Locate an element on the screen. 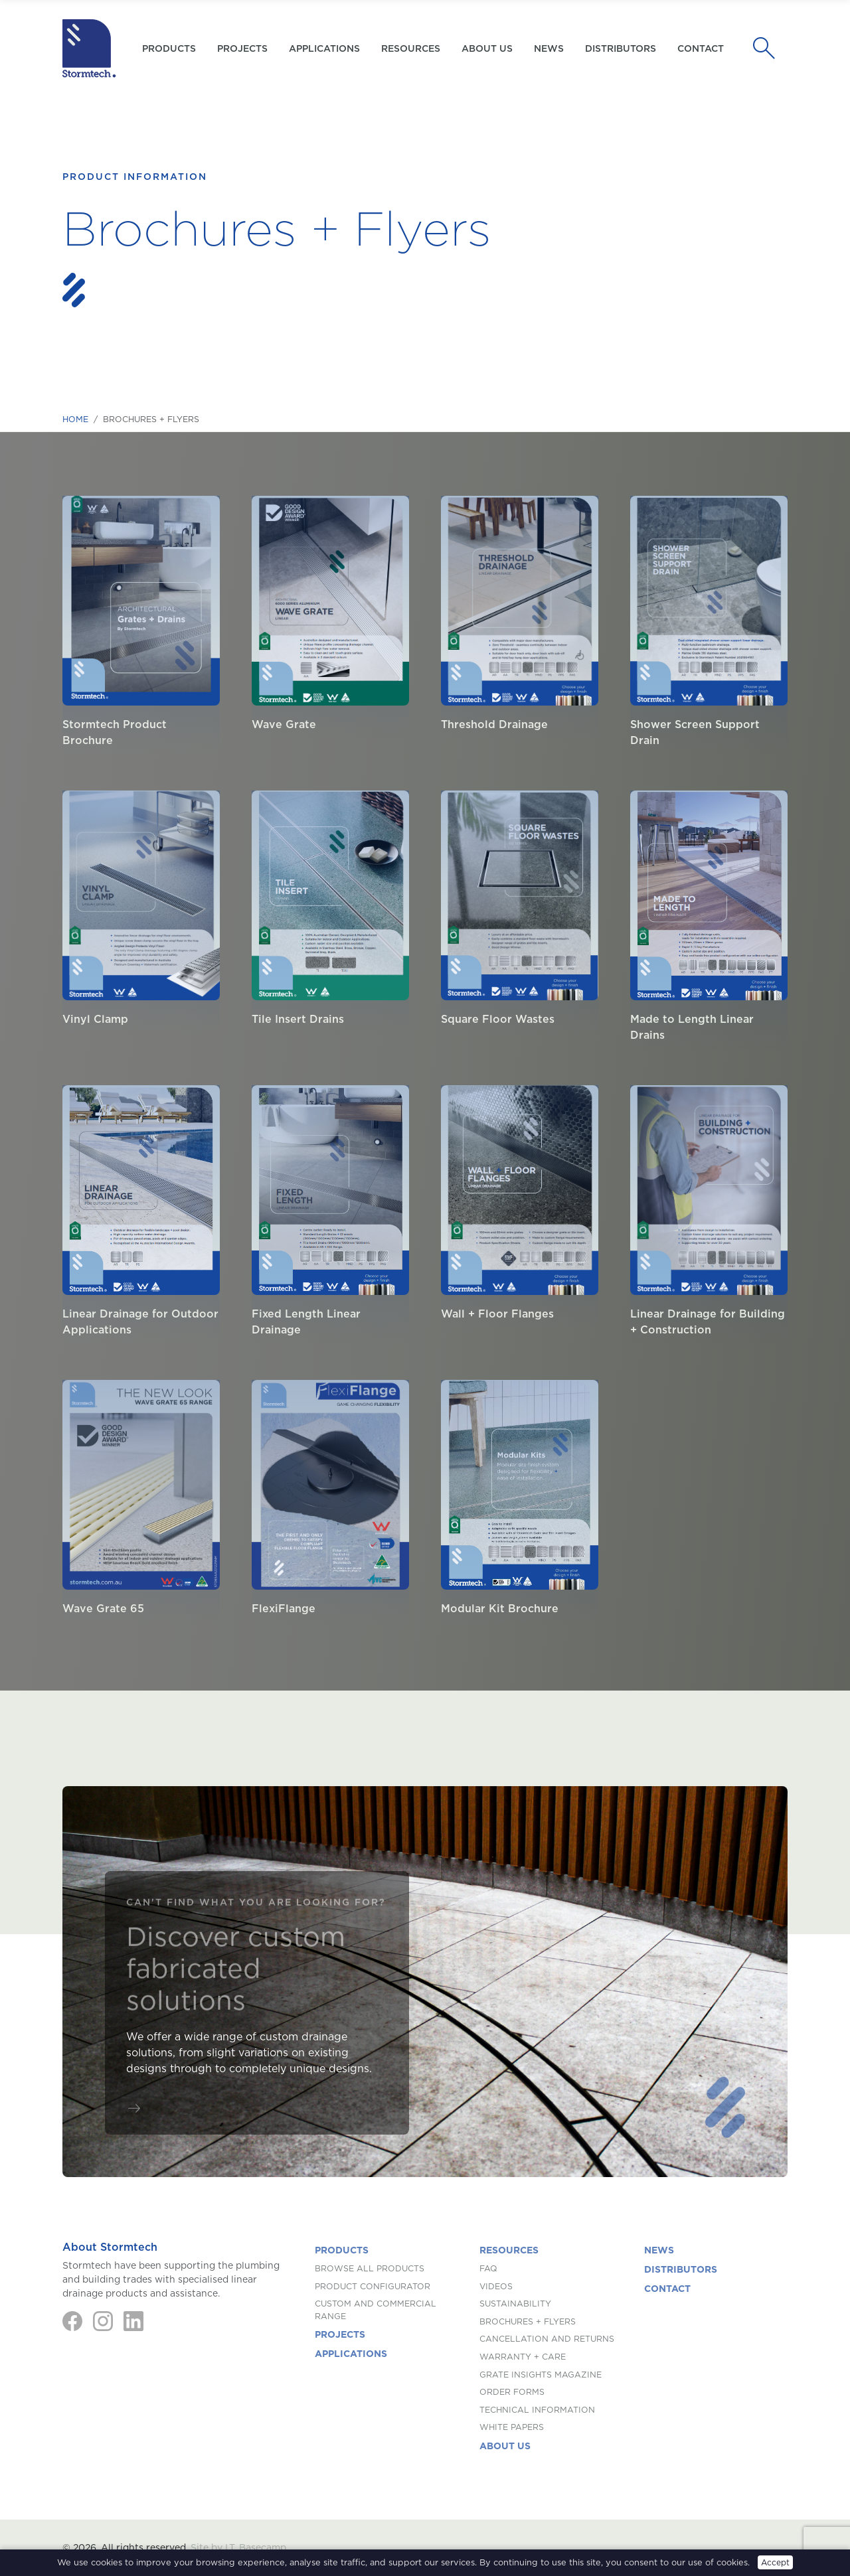  [Instagram] is located at coordinates (103, 2321).